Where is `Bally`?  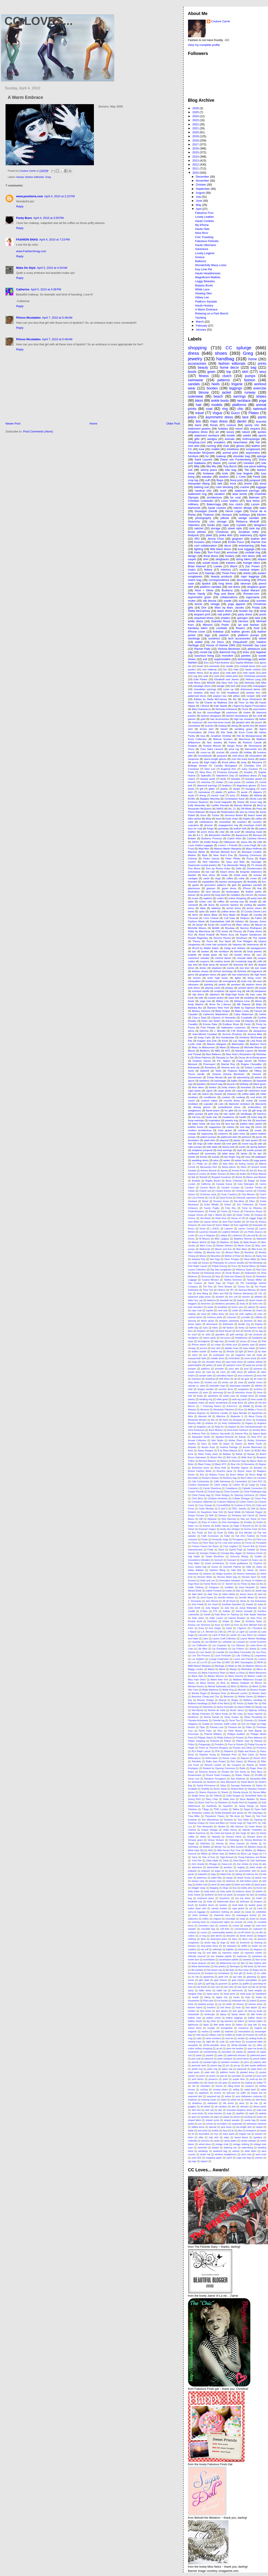 Bally is located at coordinates (259, 1004).